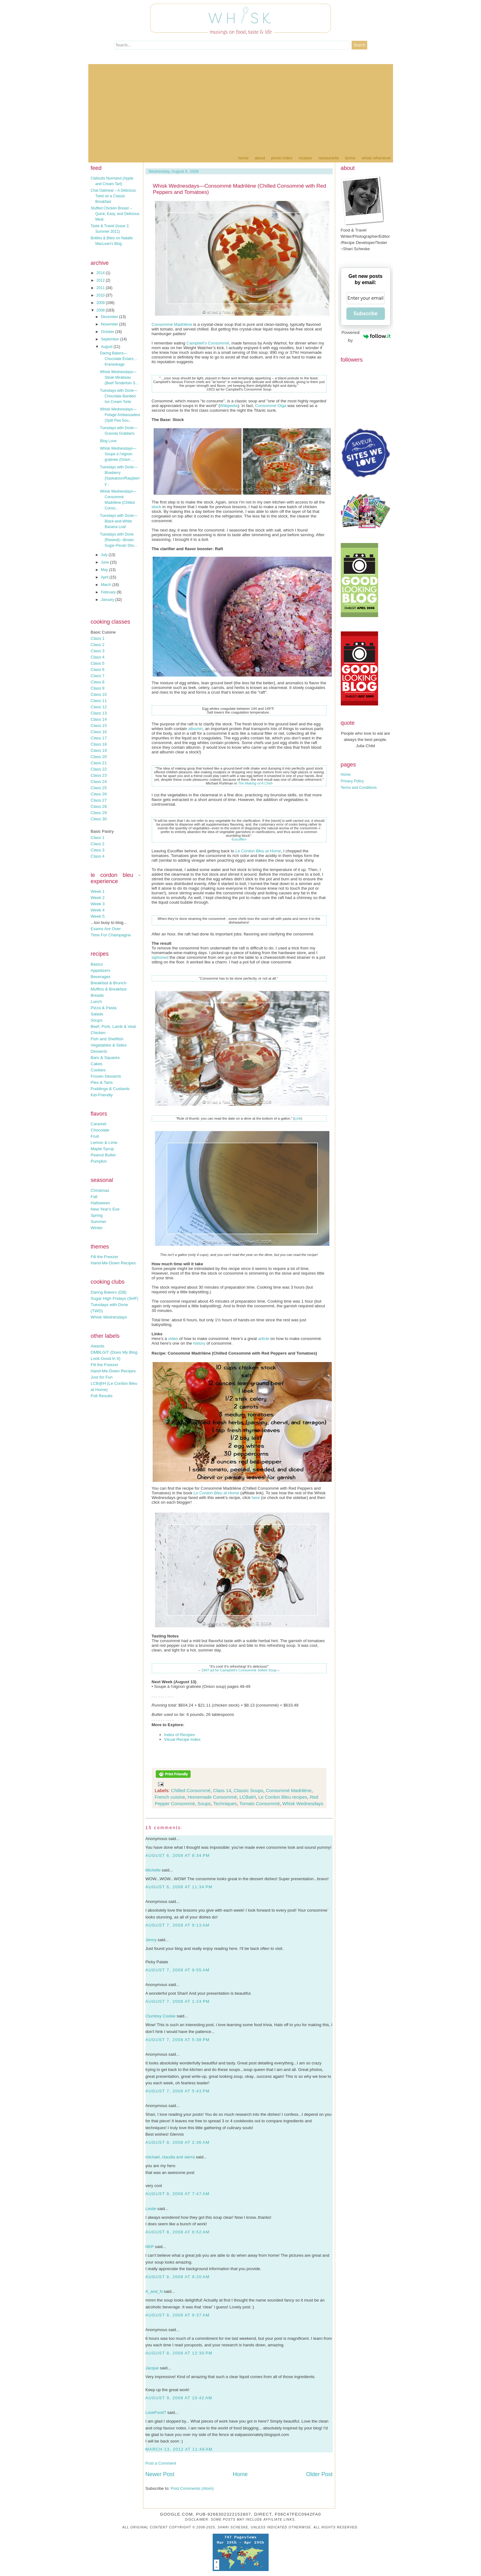 This screenshot has height=2576, width=481. Describe the element at coordinates (239, 839) in the screenshot. I see `Escoffier` at that location.